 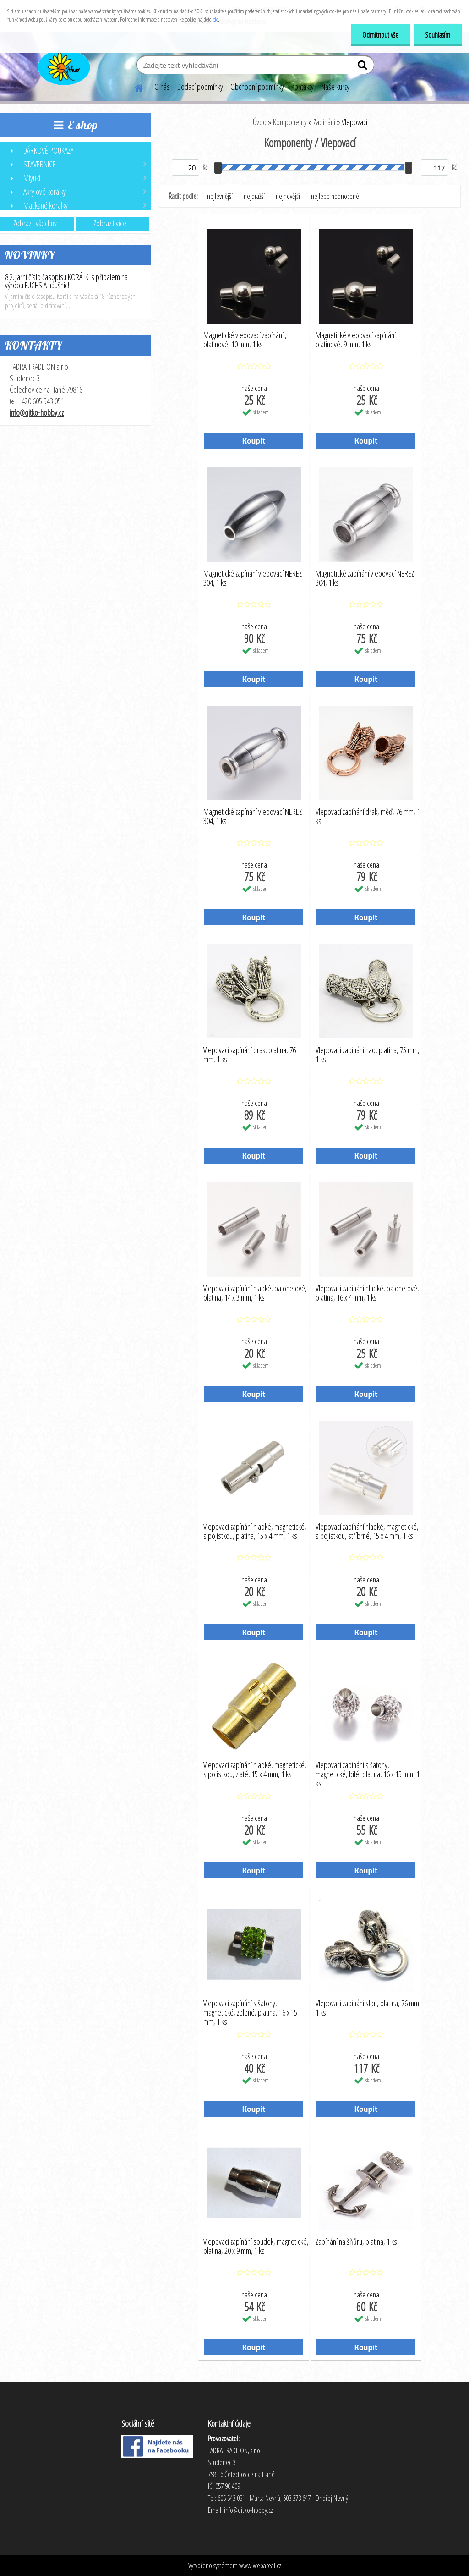 What do you see at coordinates (257, 86) in the screenshot?
I see `Obchodní podmínky` at bounding box center [257, 86].